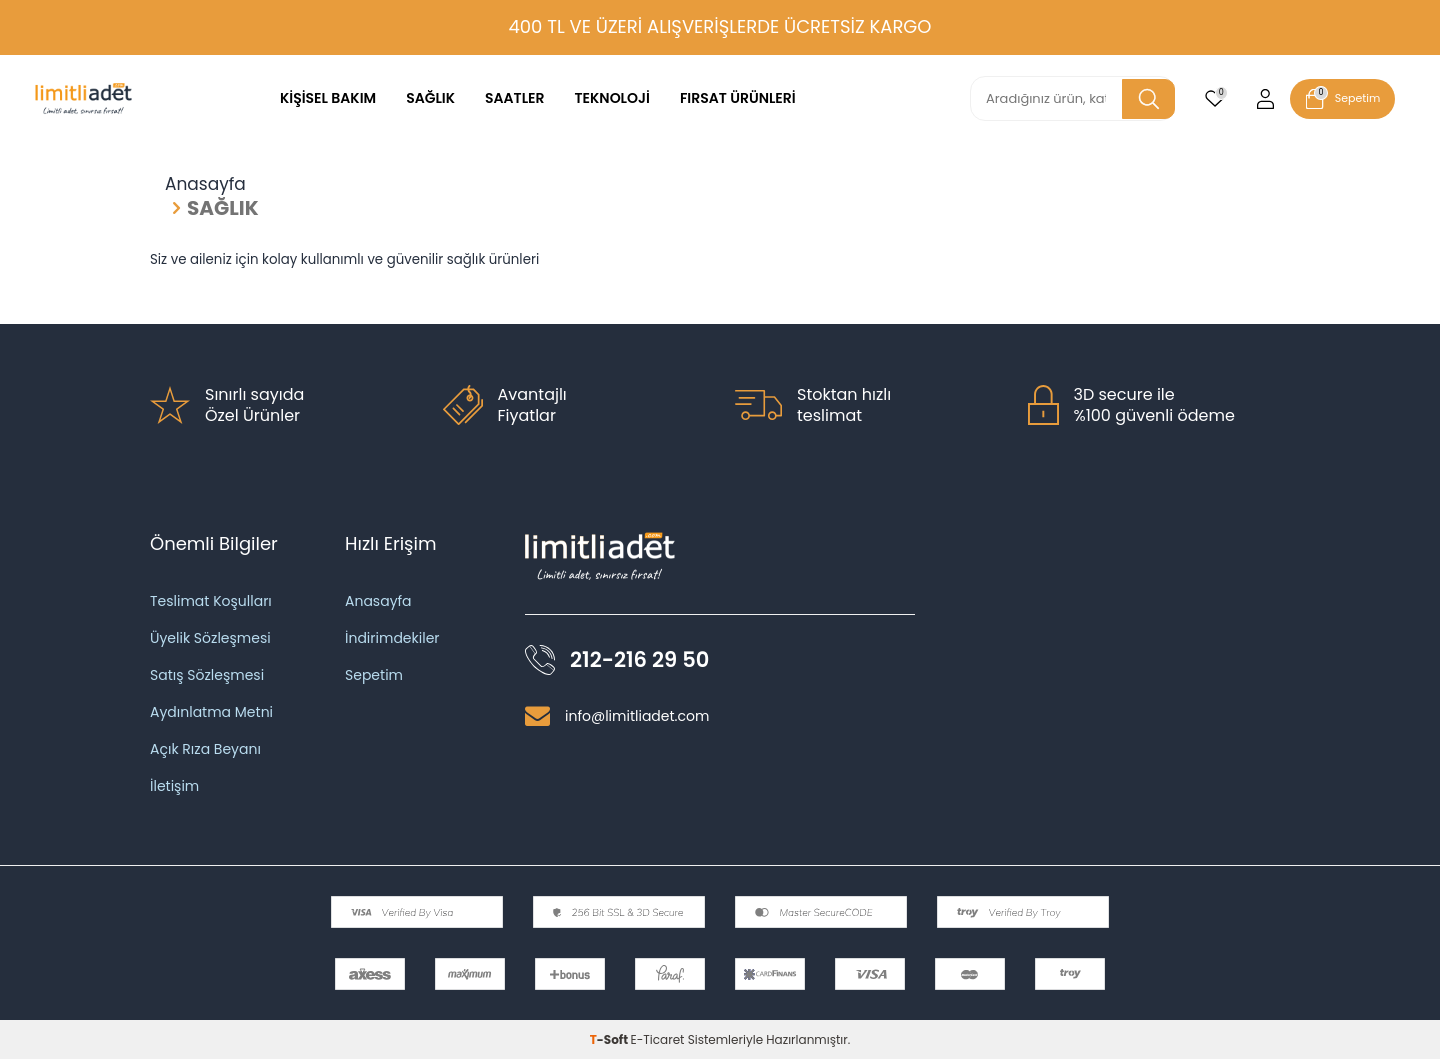 Image resolution: width=1440 pixels, height=1059 pixels. What do you see at coordinates (612, 98) in the screenshot?
I see `TEKNOLOJİ` at bounding box center [612, 98].